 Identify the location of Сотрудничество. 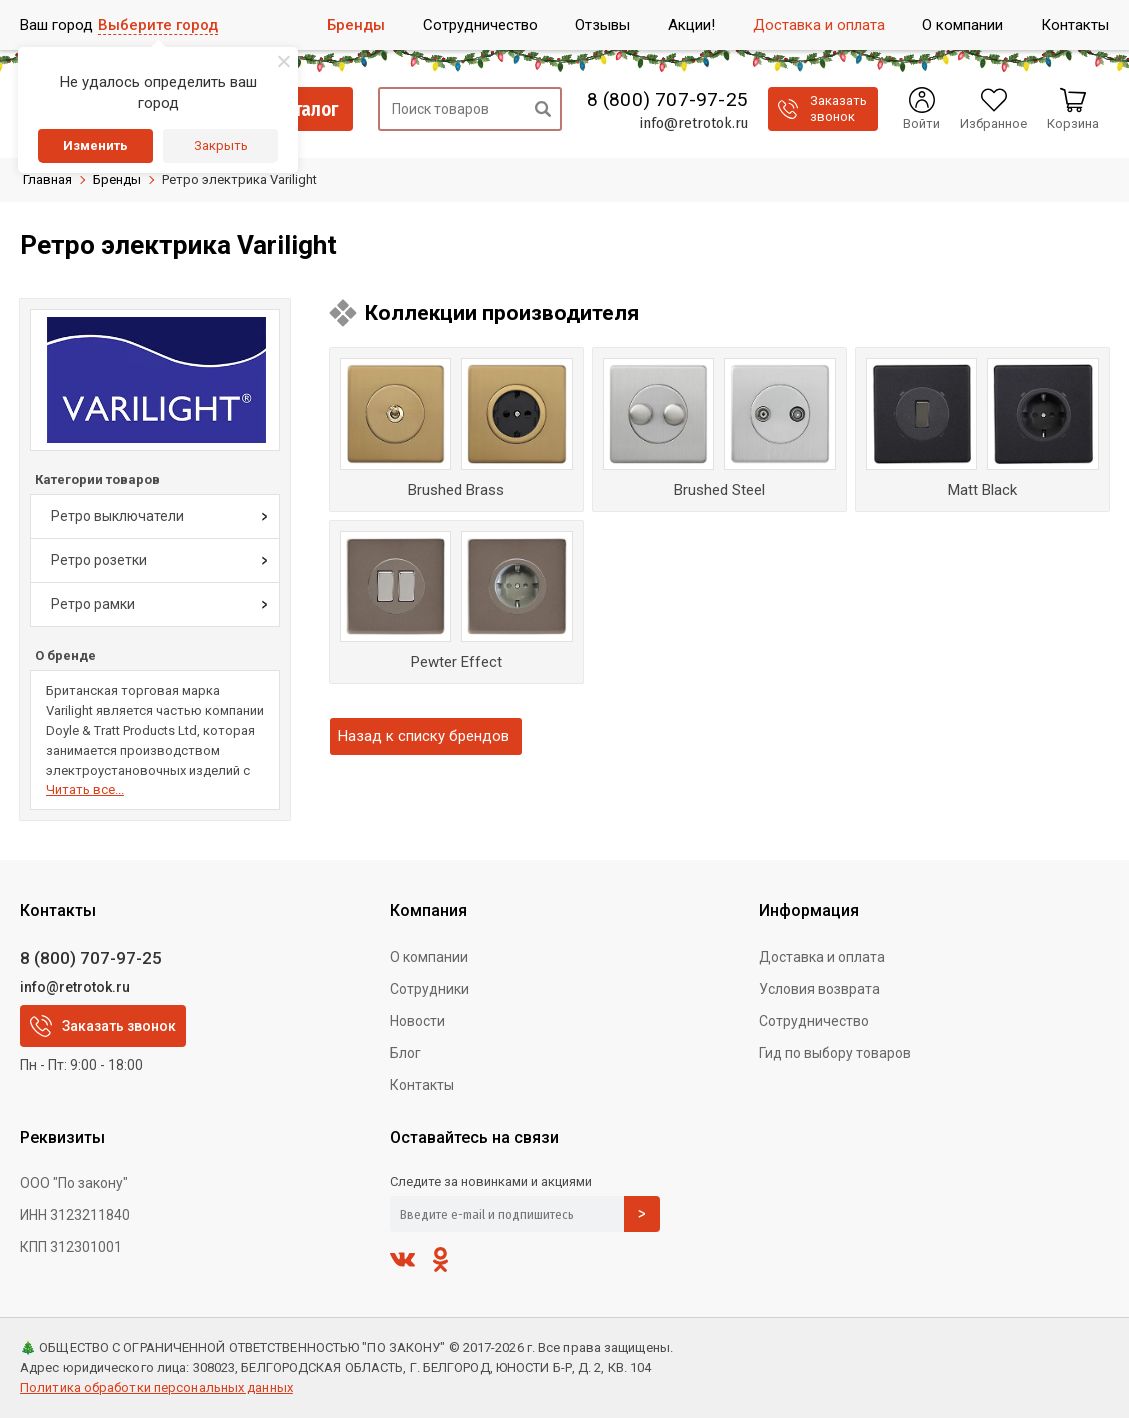
(814, 1021).